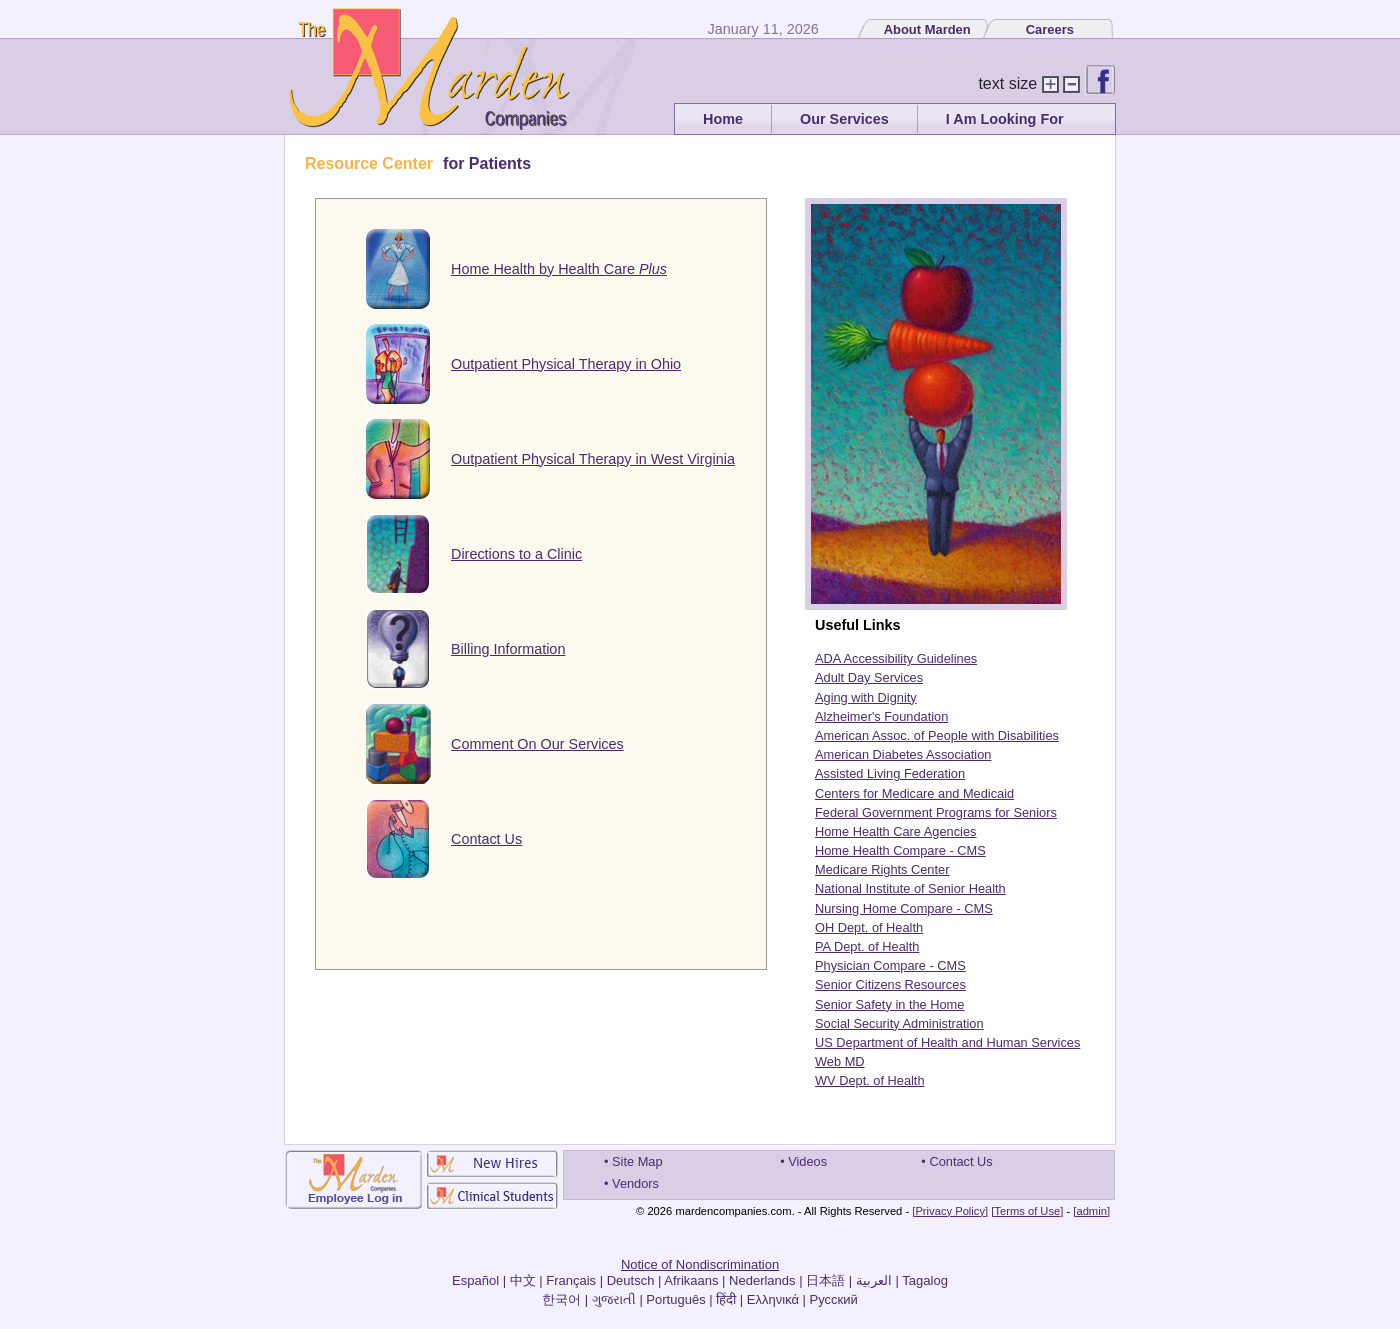 The image size is (1400, 1329). I want to click on WV Dept. of Health, so click(870, 1080).